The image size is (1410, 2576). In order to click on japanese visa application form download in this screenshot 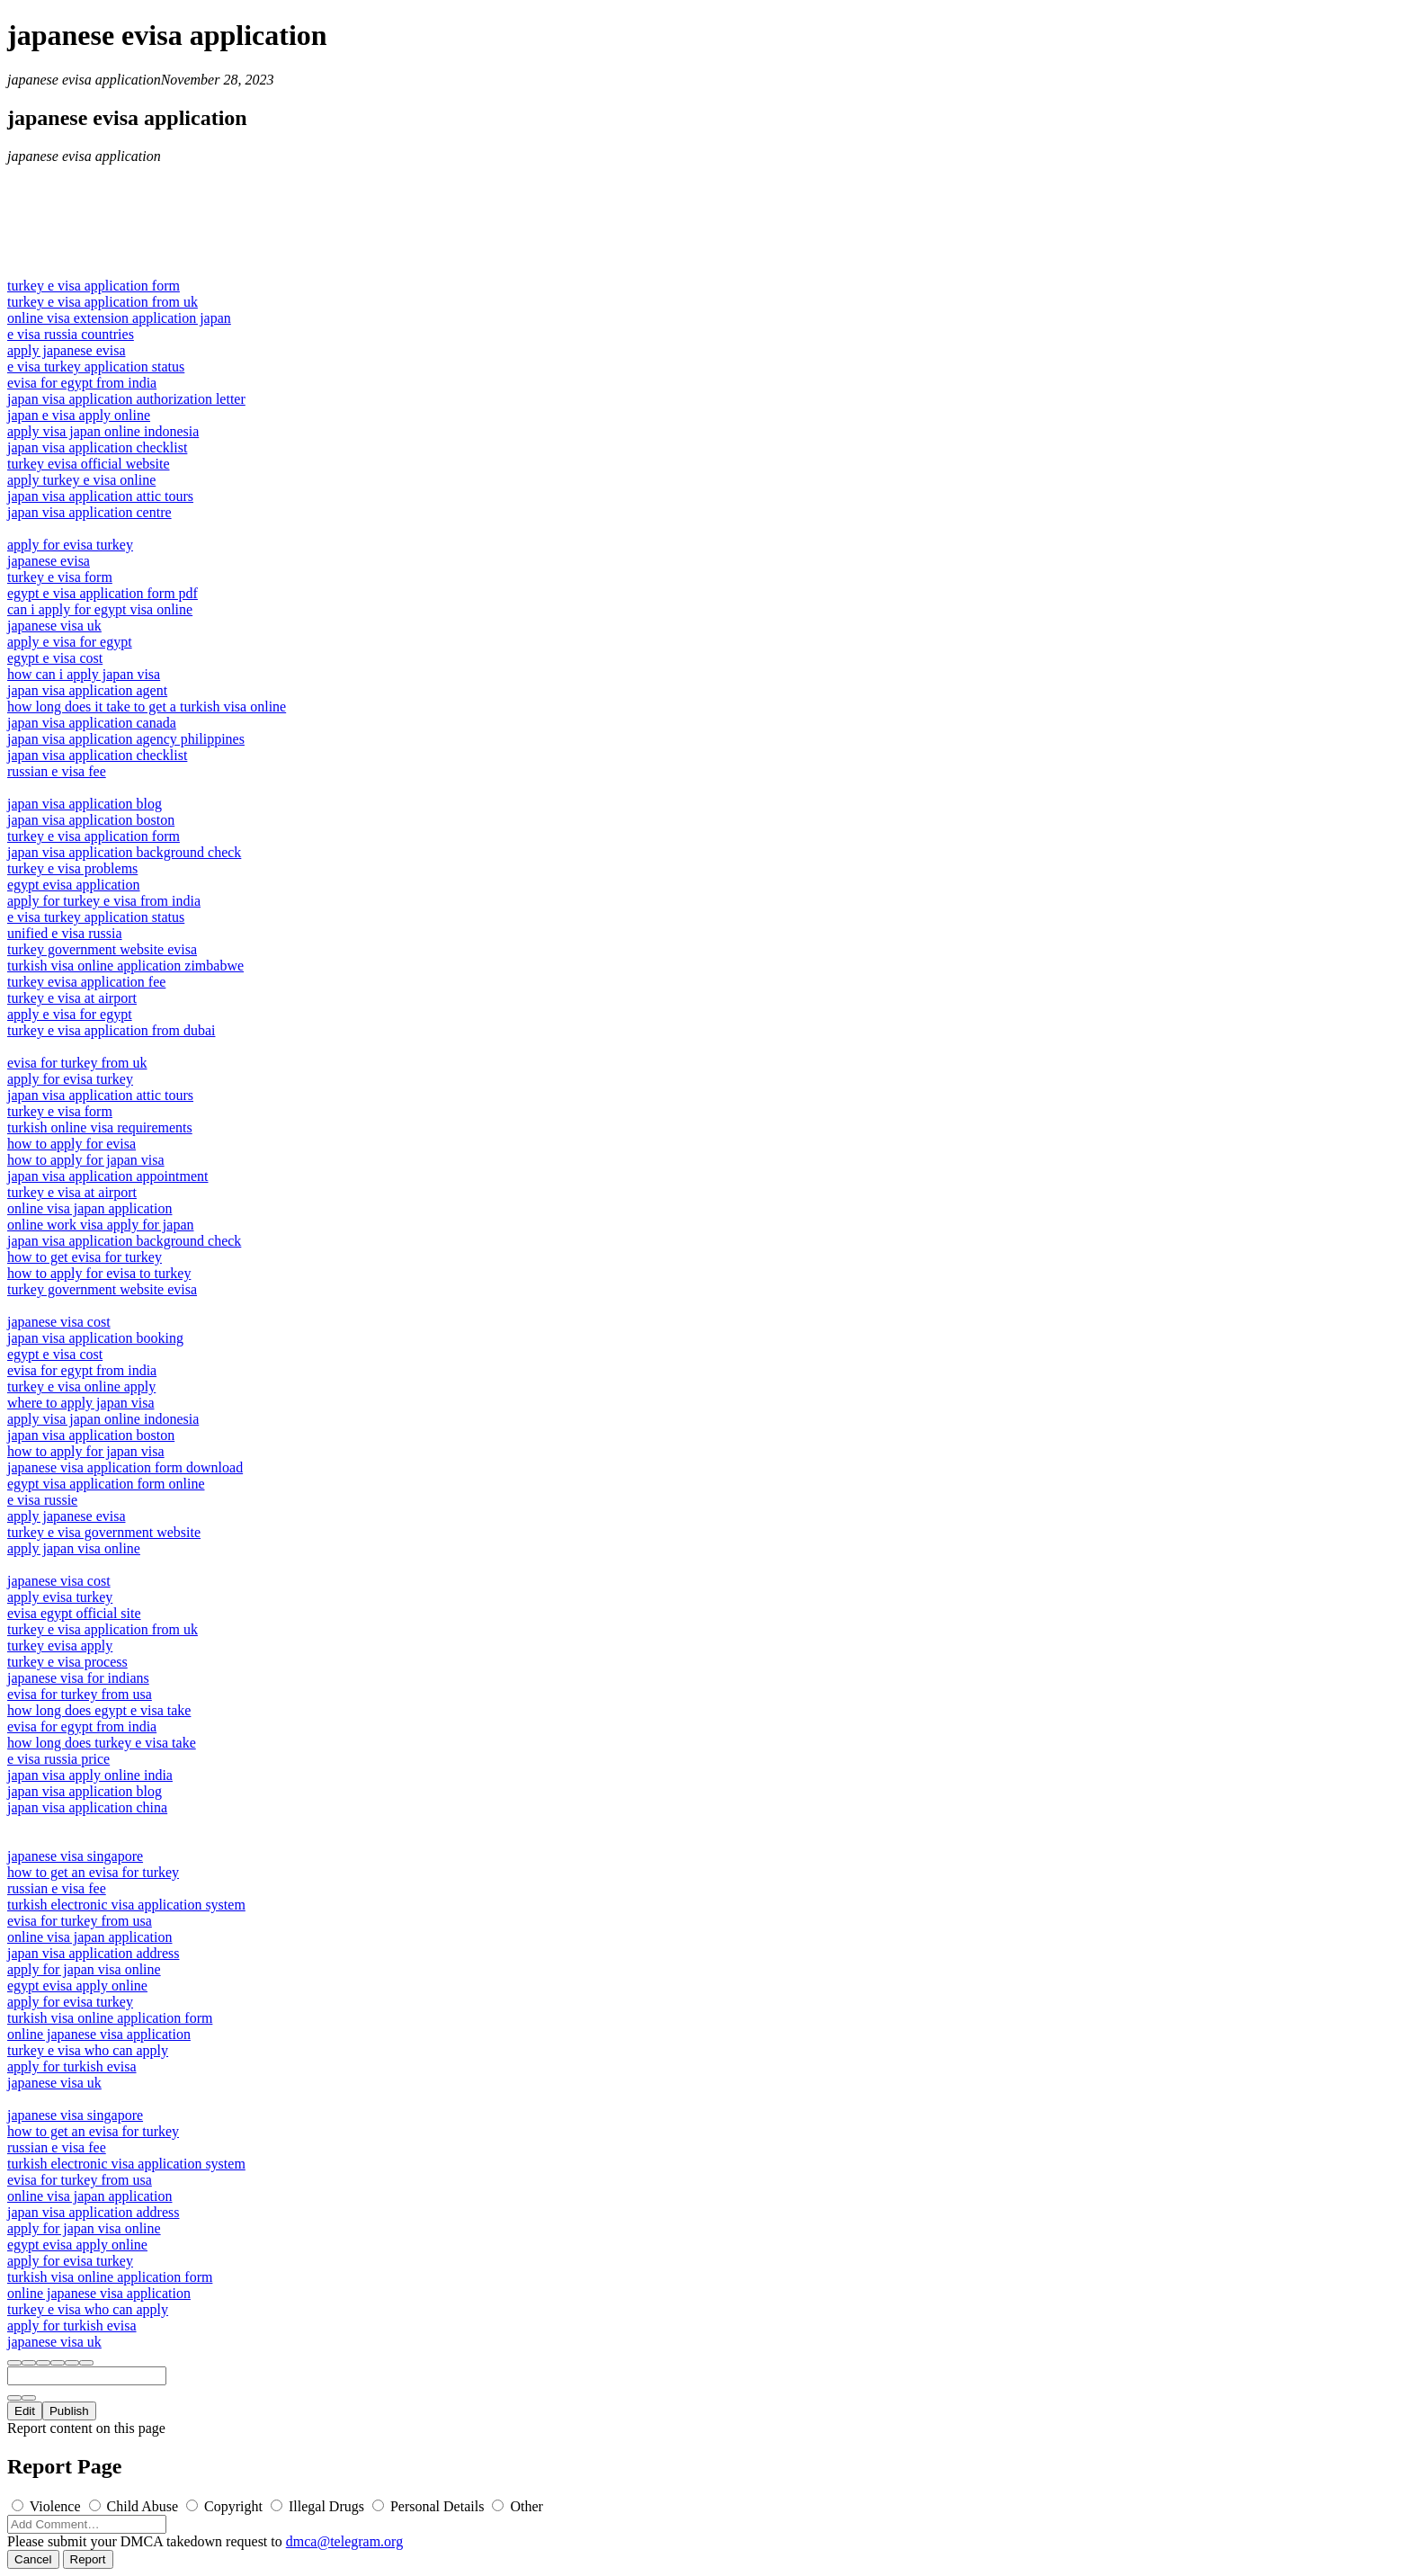, I will do `click(125, 1467)`.